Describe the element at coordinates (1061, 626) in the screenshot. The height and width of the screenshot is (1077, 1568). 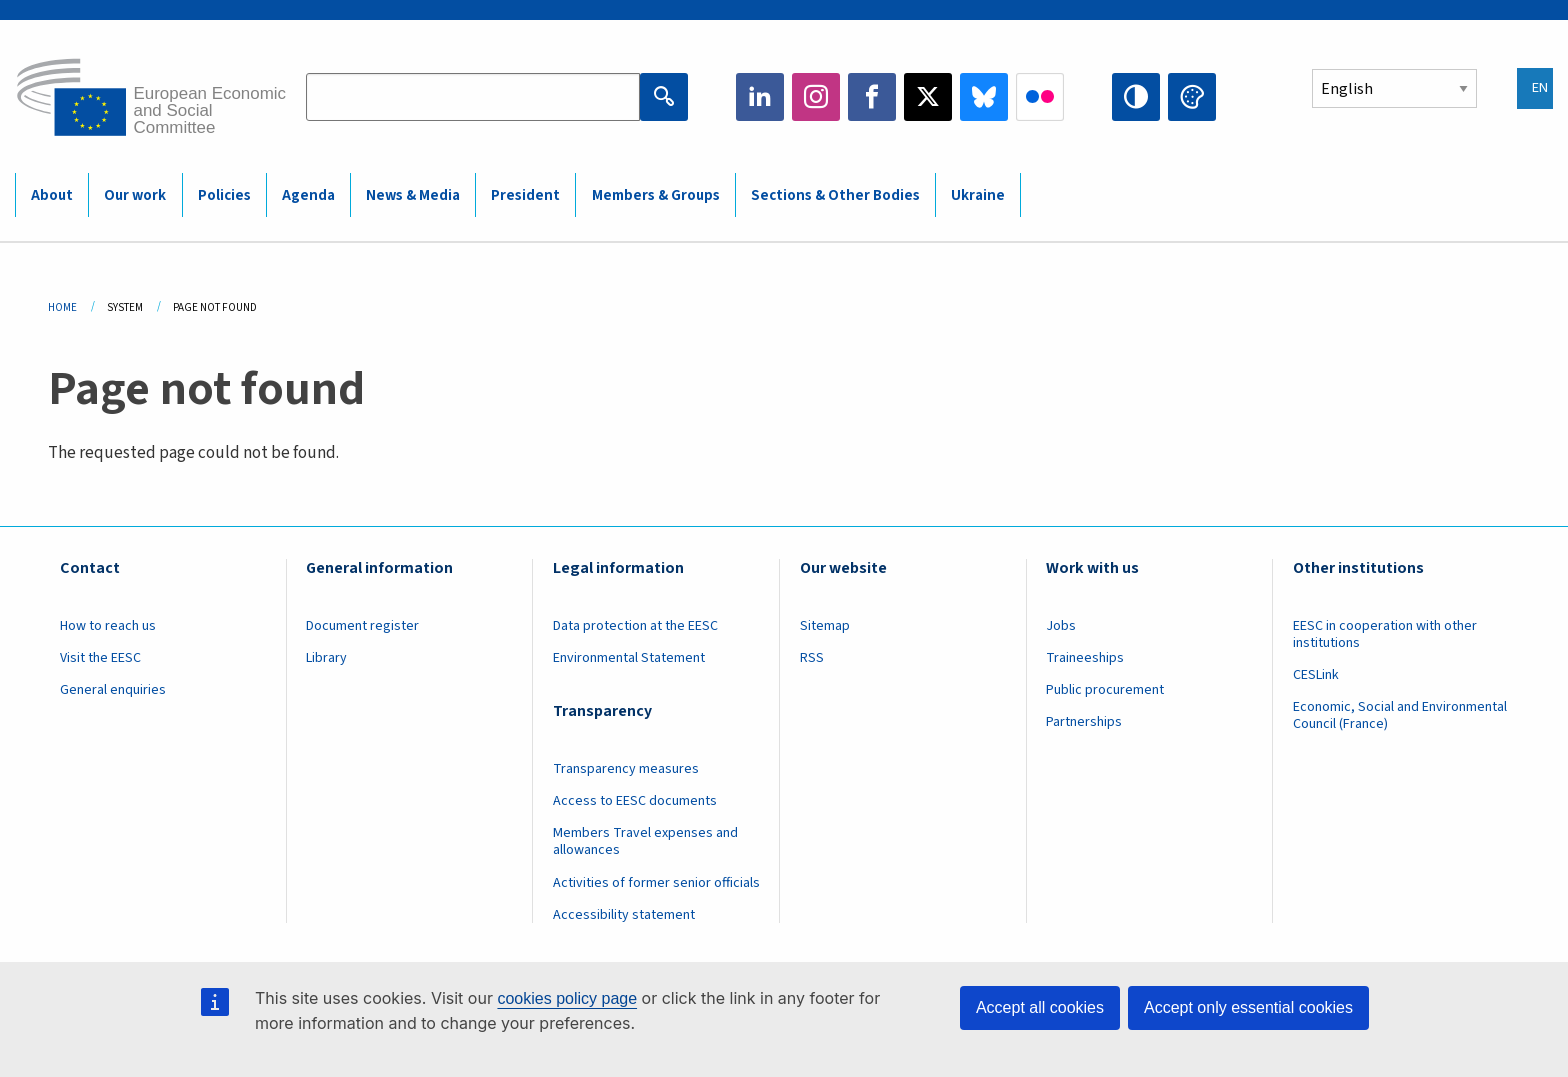
I see `Jobs` at that location.